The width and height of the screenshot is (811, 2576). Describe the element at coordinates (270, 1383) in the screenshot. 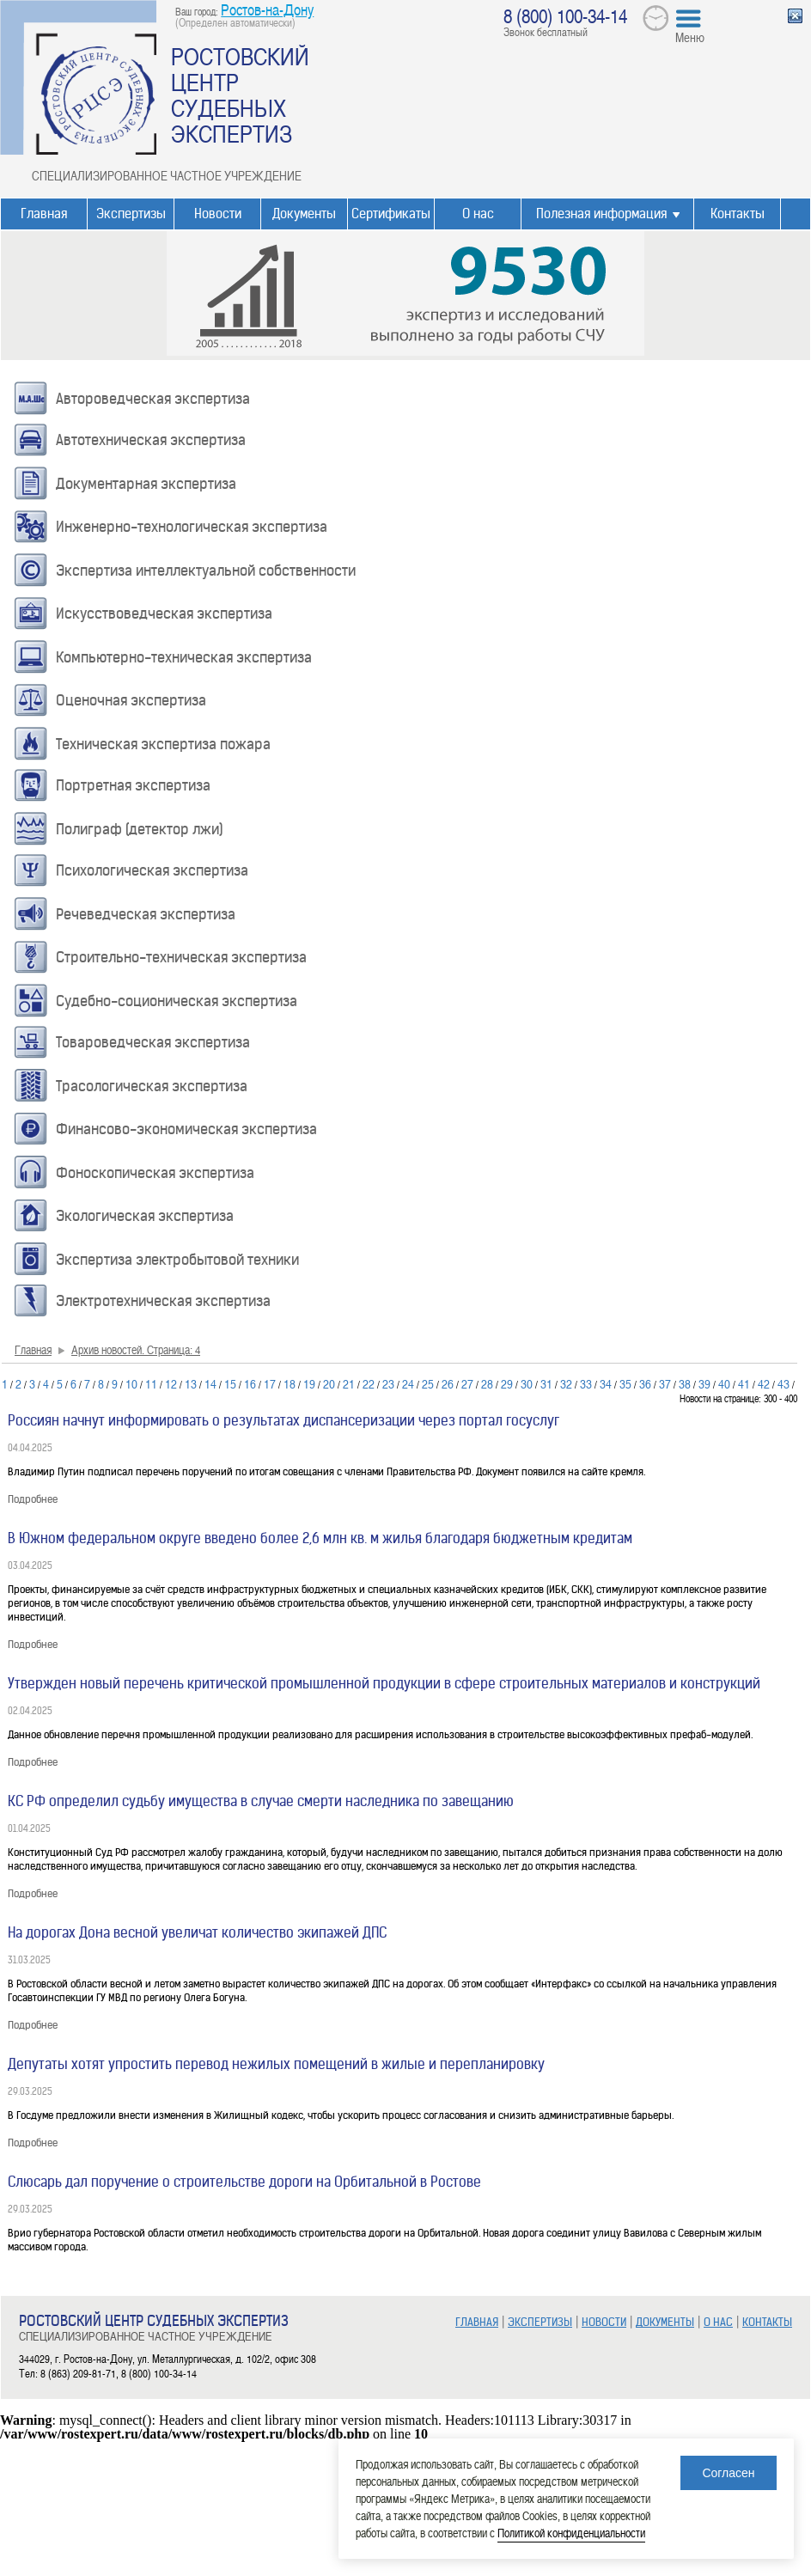

I see `17` at that location.